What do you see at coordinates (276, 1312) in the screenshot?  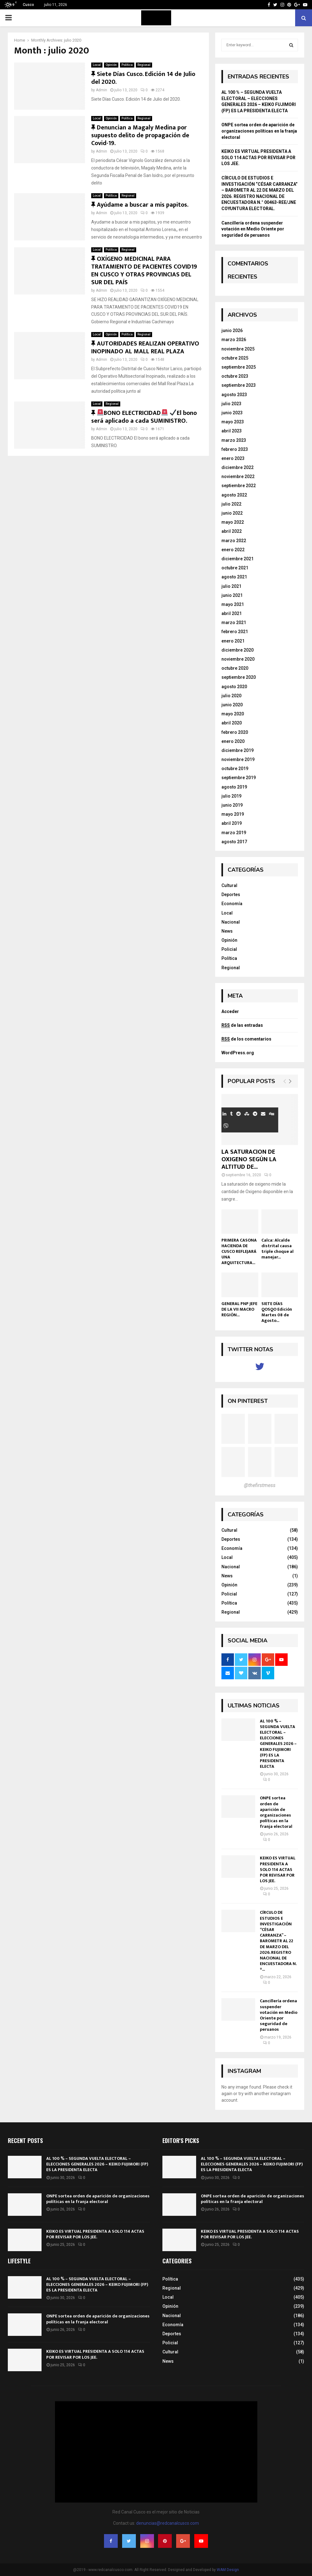 I see `SIETE DÍAS QOSQO Edición Martes 08 de Agosto...` at bounding box center [276, 1312].